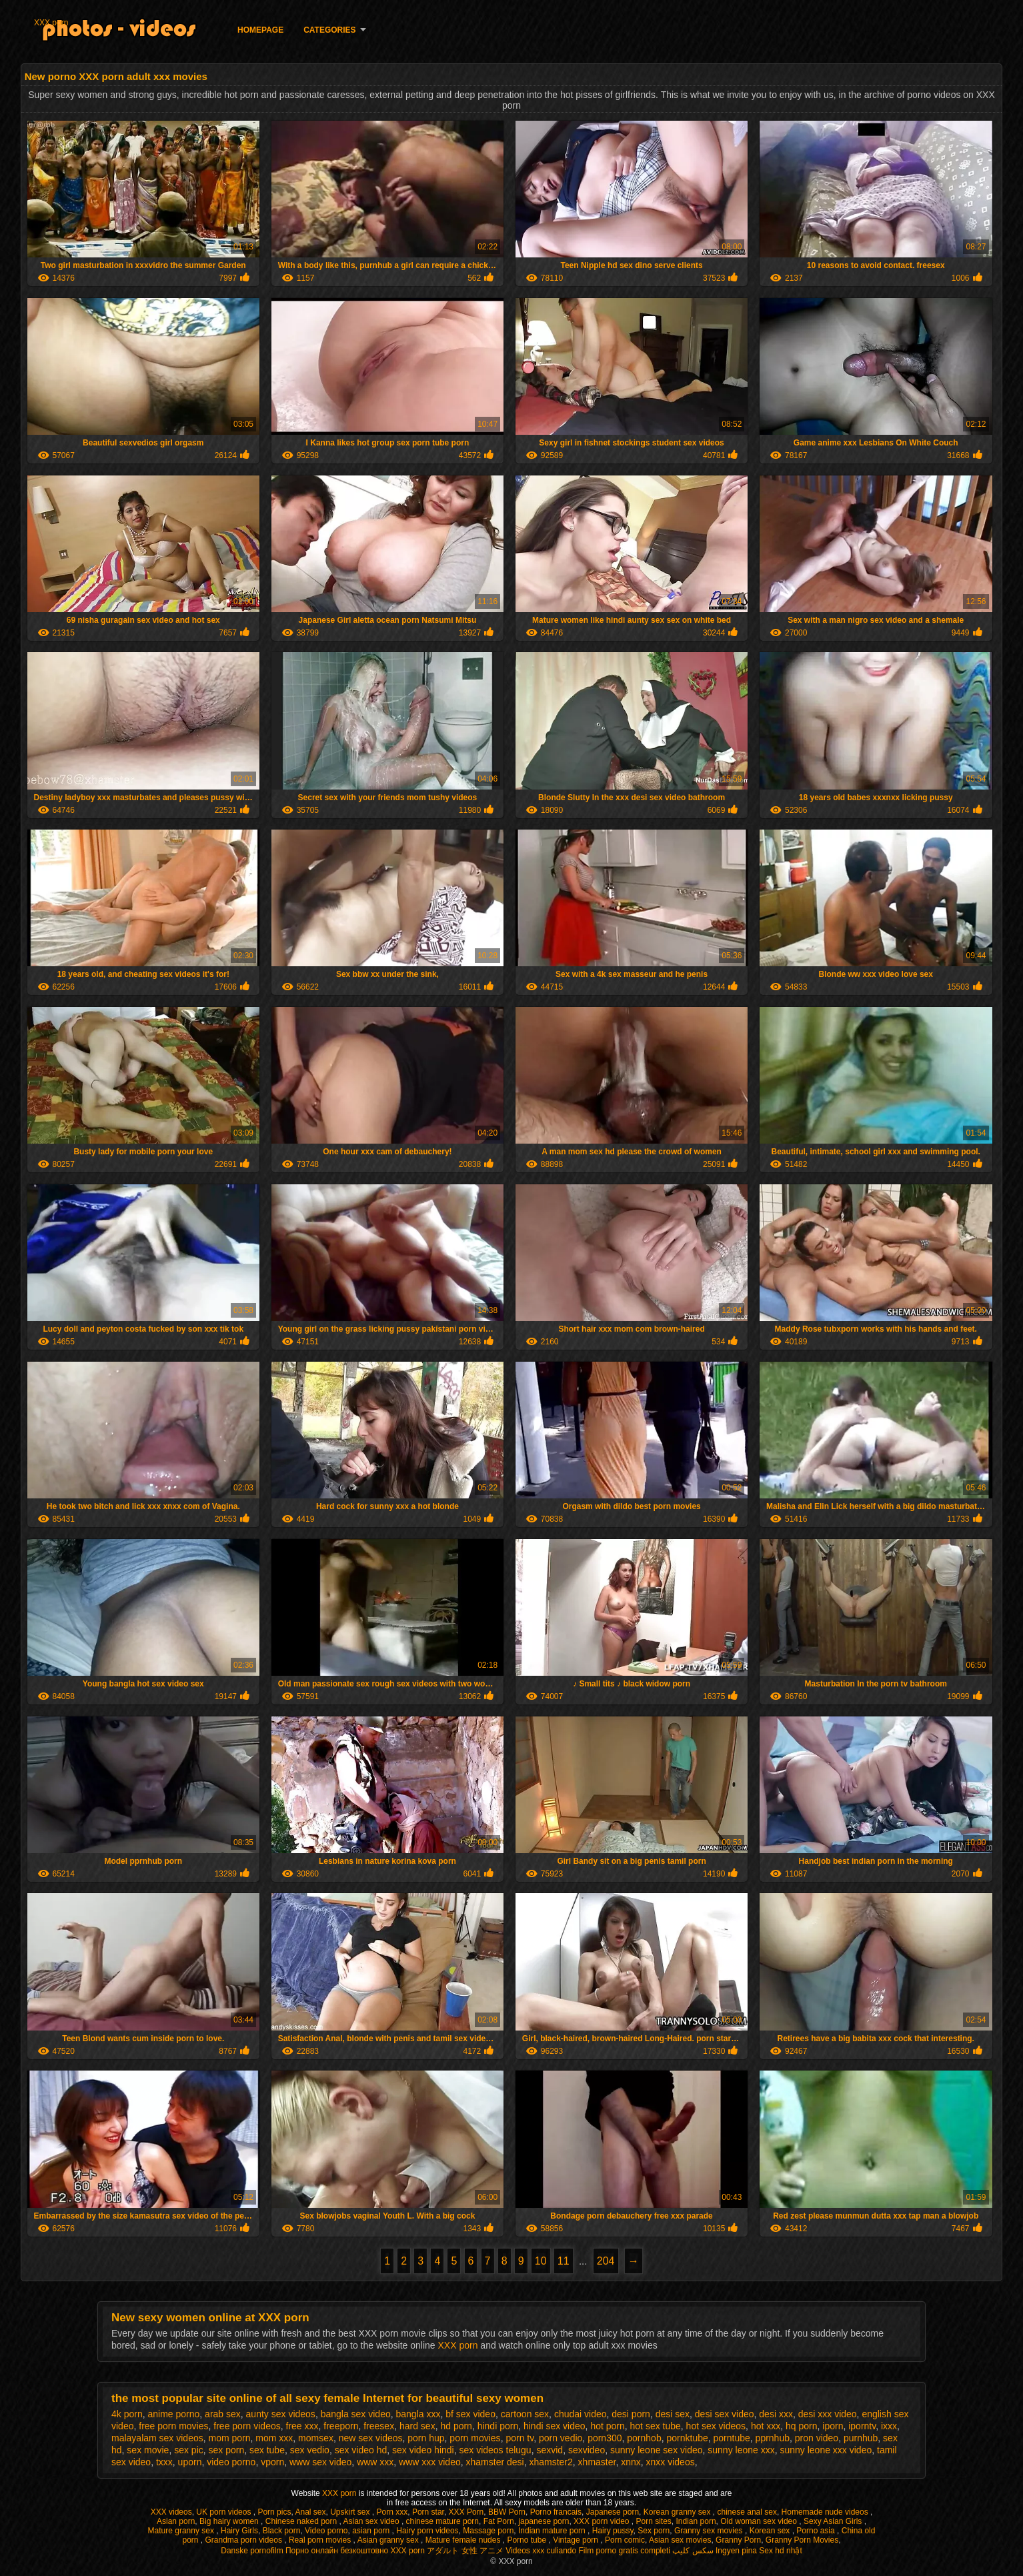  I want to click on アダルト 女性 アニメ, so click(465, 2550).